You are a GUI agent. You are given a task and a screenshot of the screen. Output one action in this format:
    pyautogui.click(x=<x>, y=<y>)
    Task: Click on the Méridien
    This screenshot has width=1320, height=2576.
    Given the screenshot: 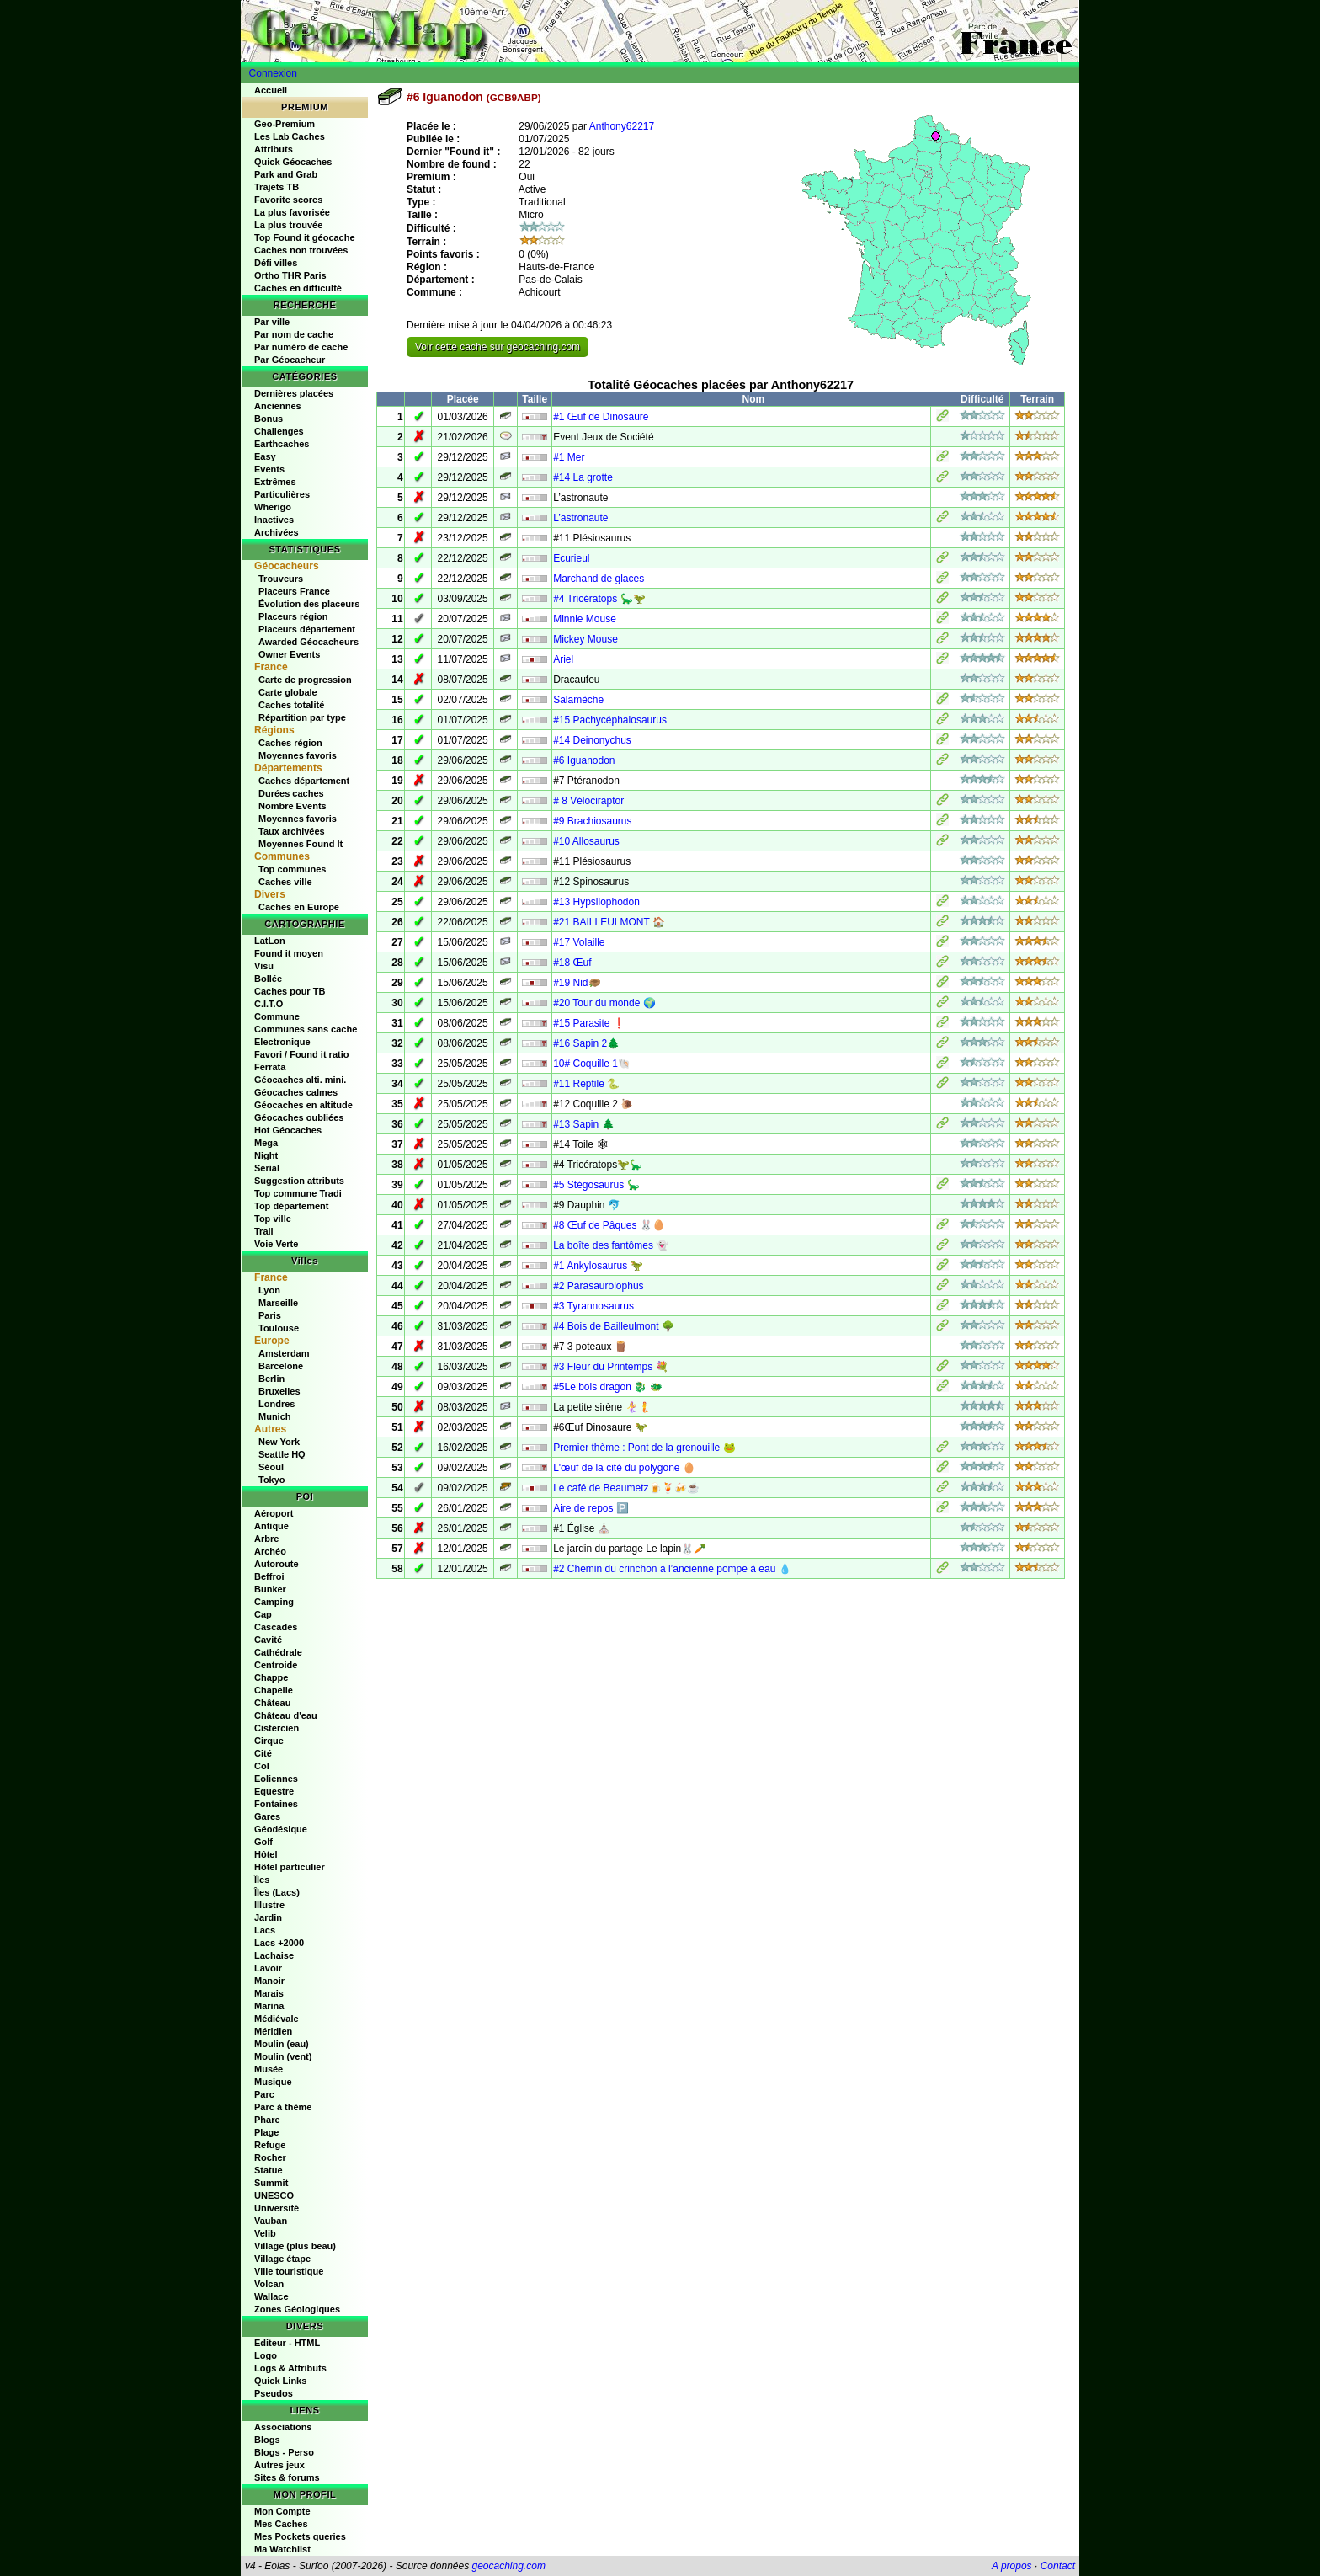 What is the action you would take?
    pyautogui.click(x=273, y=2031)
    